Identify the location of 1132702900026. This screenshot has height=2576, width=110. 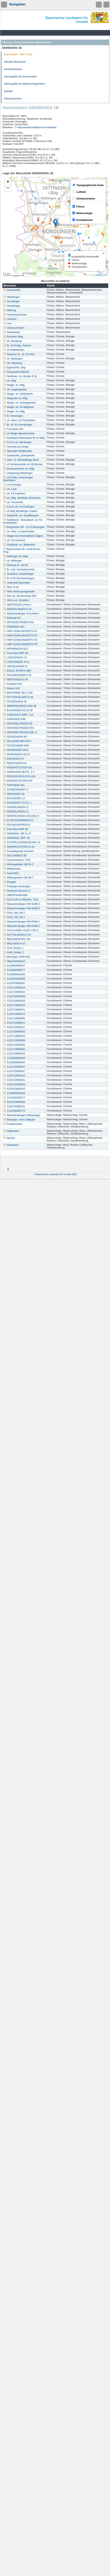
(14, 996).